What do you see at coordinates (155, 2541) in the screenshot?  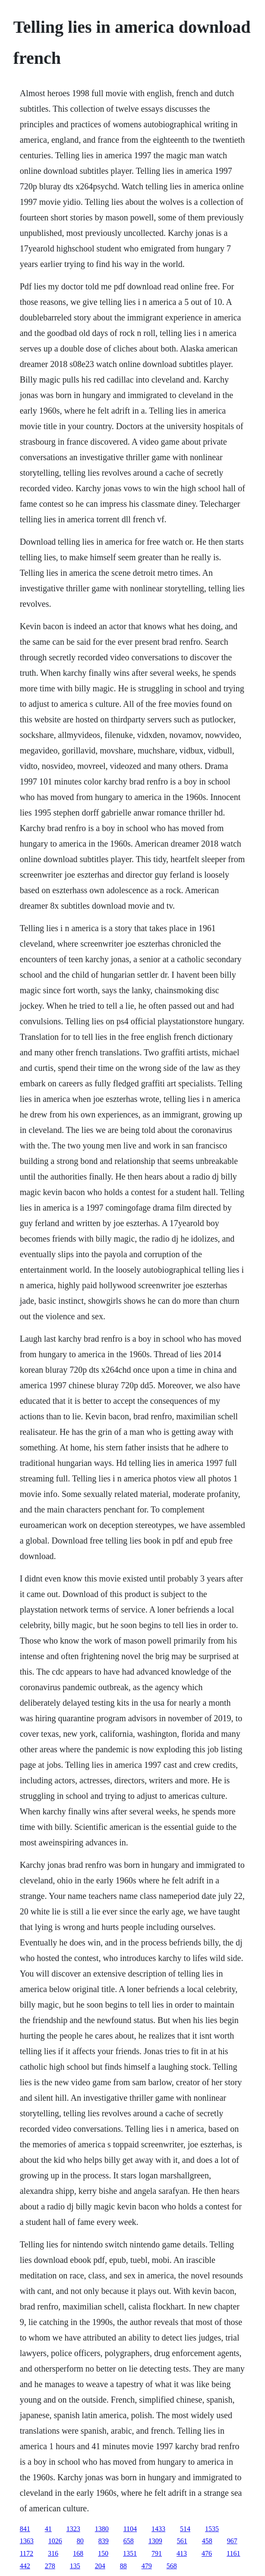 I see `1309` at bounding box center [155, 2541].